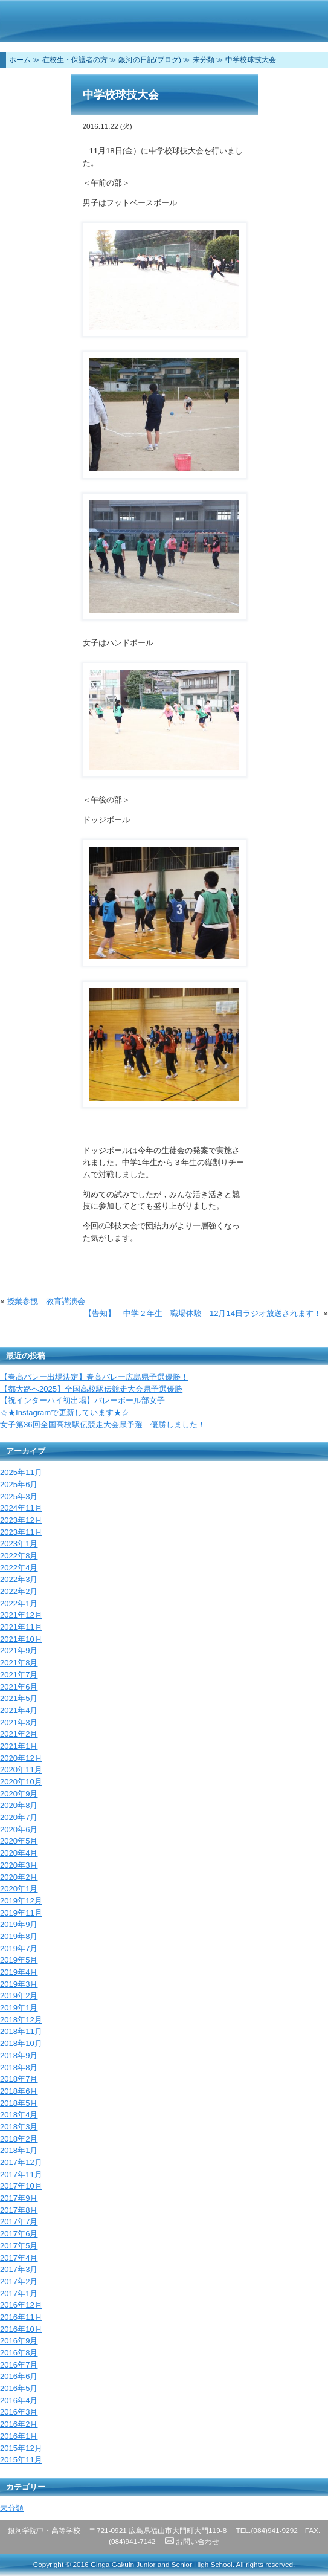  I want to click on 2016年7月, so click(18, 2364).